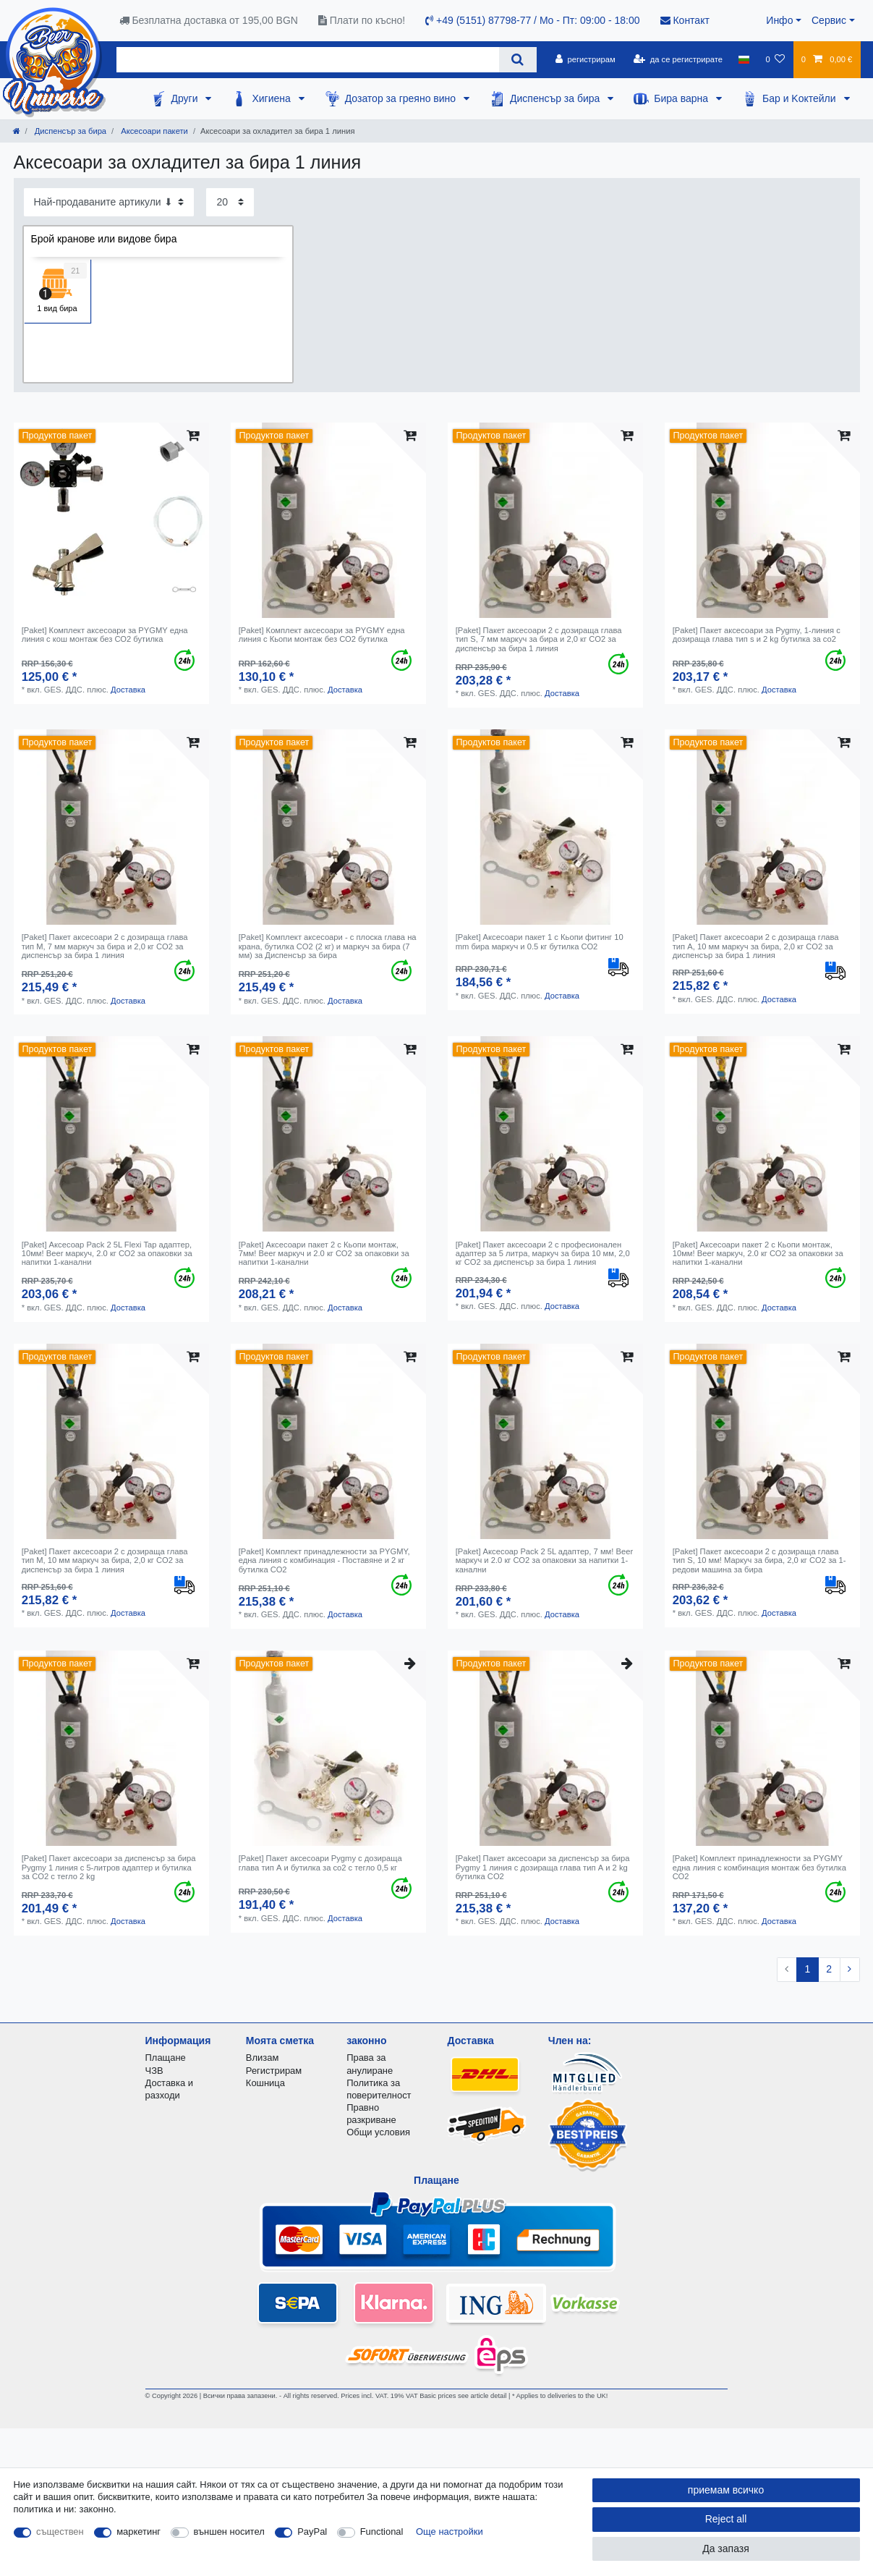  I want to click on съществен, so click(60, 2531).